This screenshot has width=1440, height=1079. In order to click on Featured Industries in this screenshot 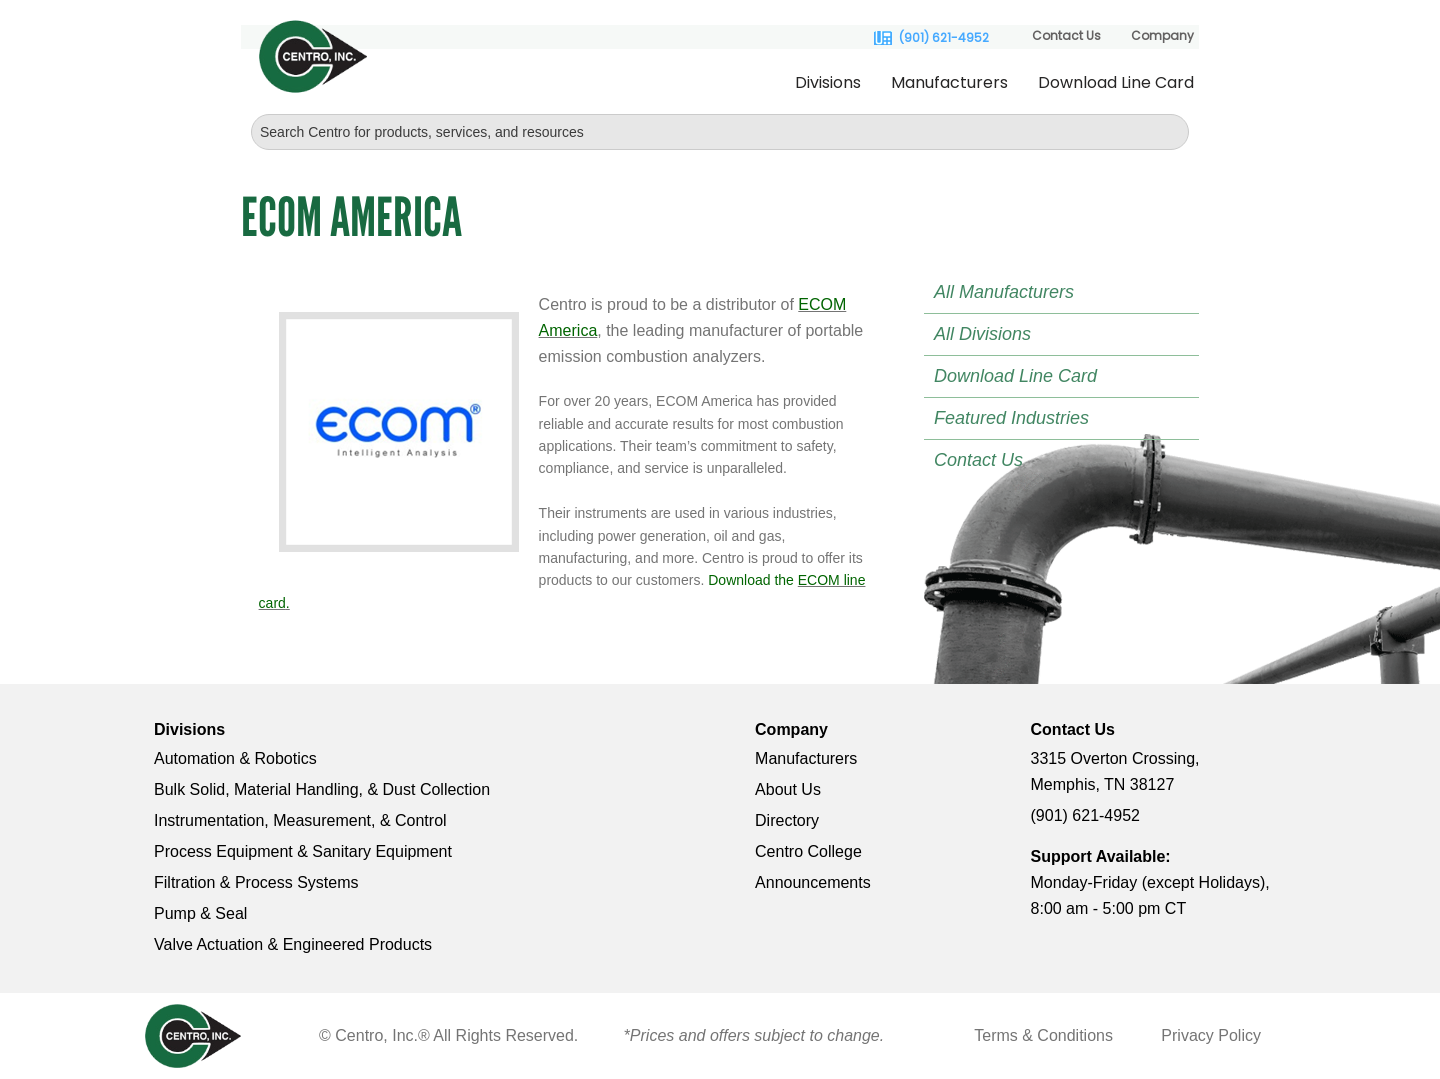, I will do `click(1011, 418)`.